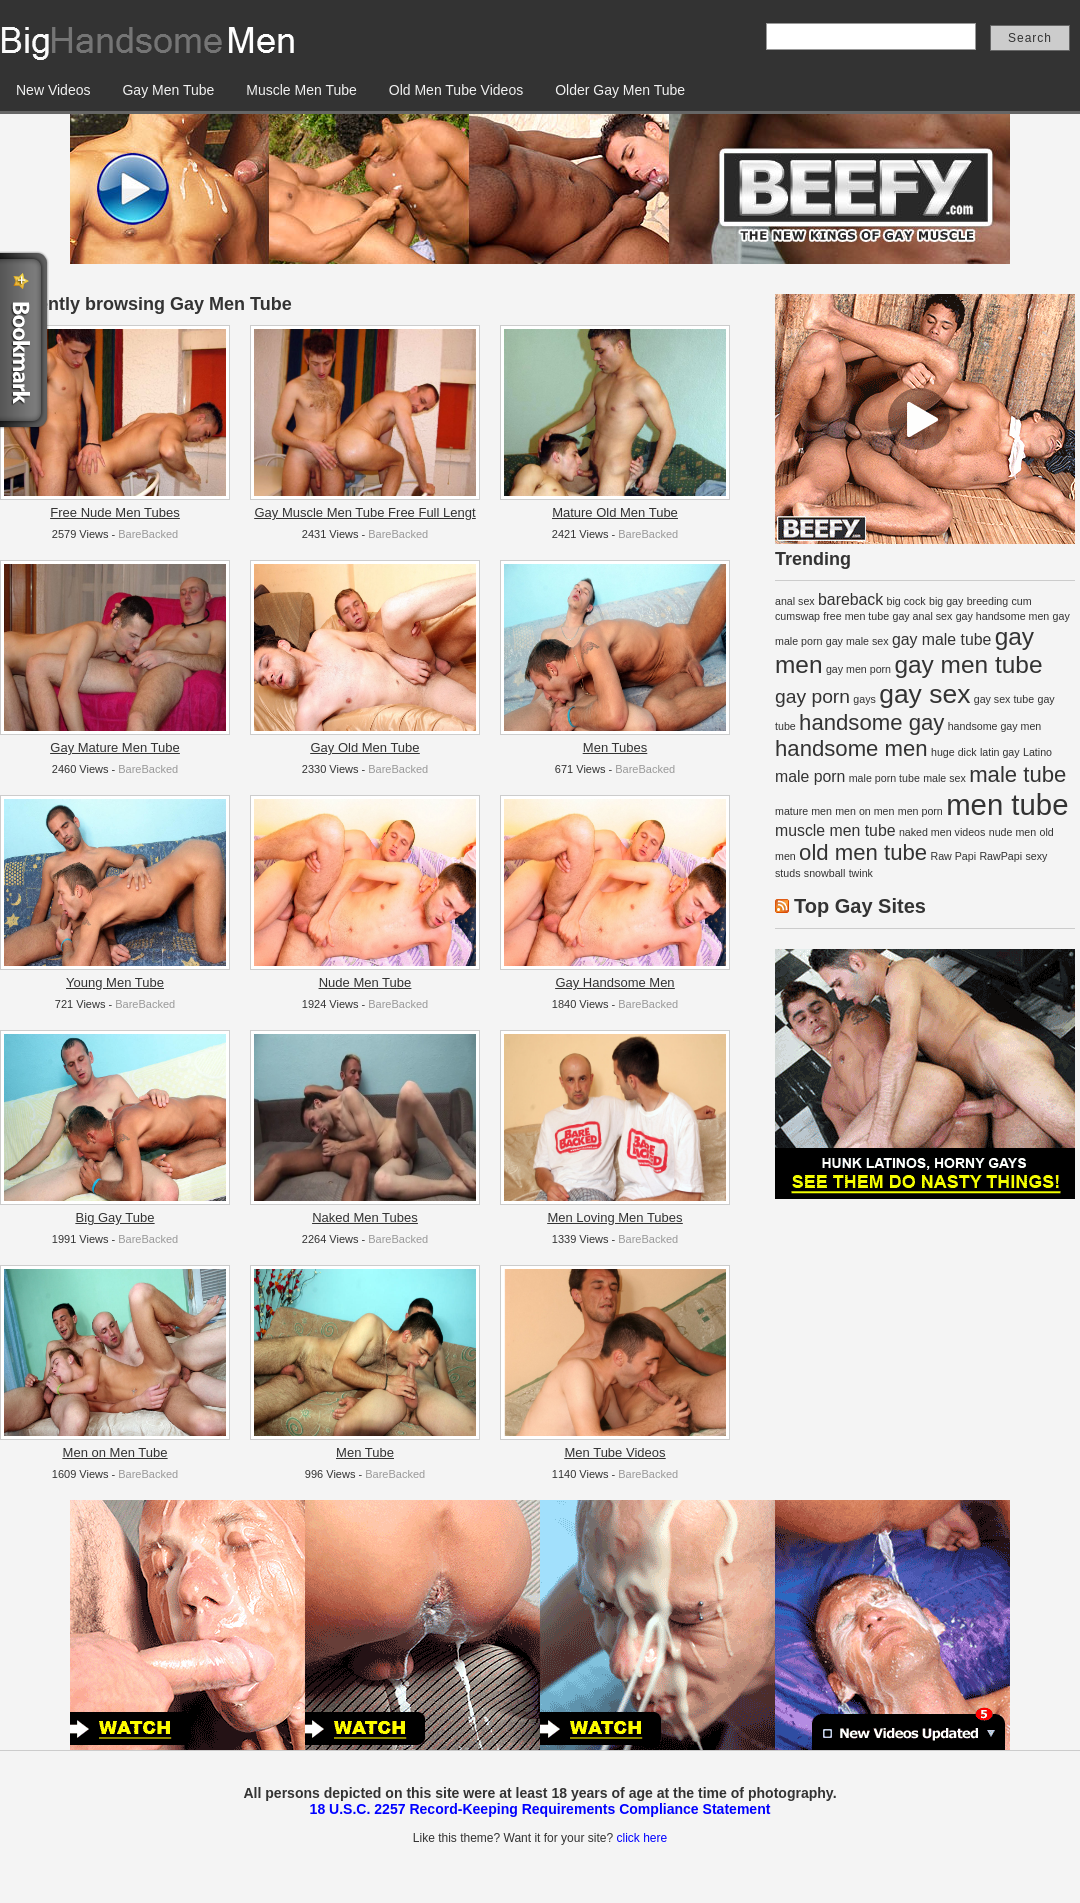  What do you see at coordinates (114, 747) in the screenshot?
I see `Gay Mature Men Tube` at bounding box center [114, 747].